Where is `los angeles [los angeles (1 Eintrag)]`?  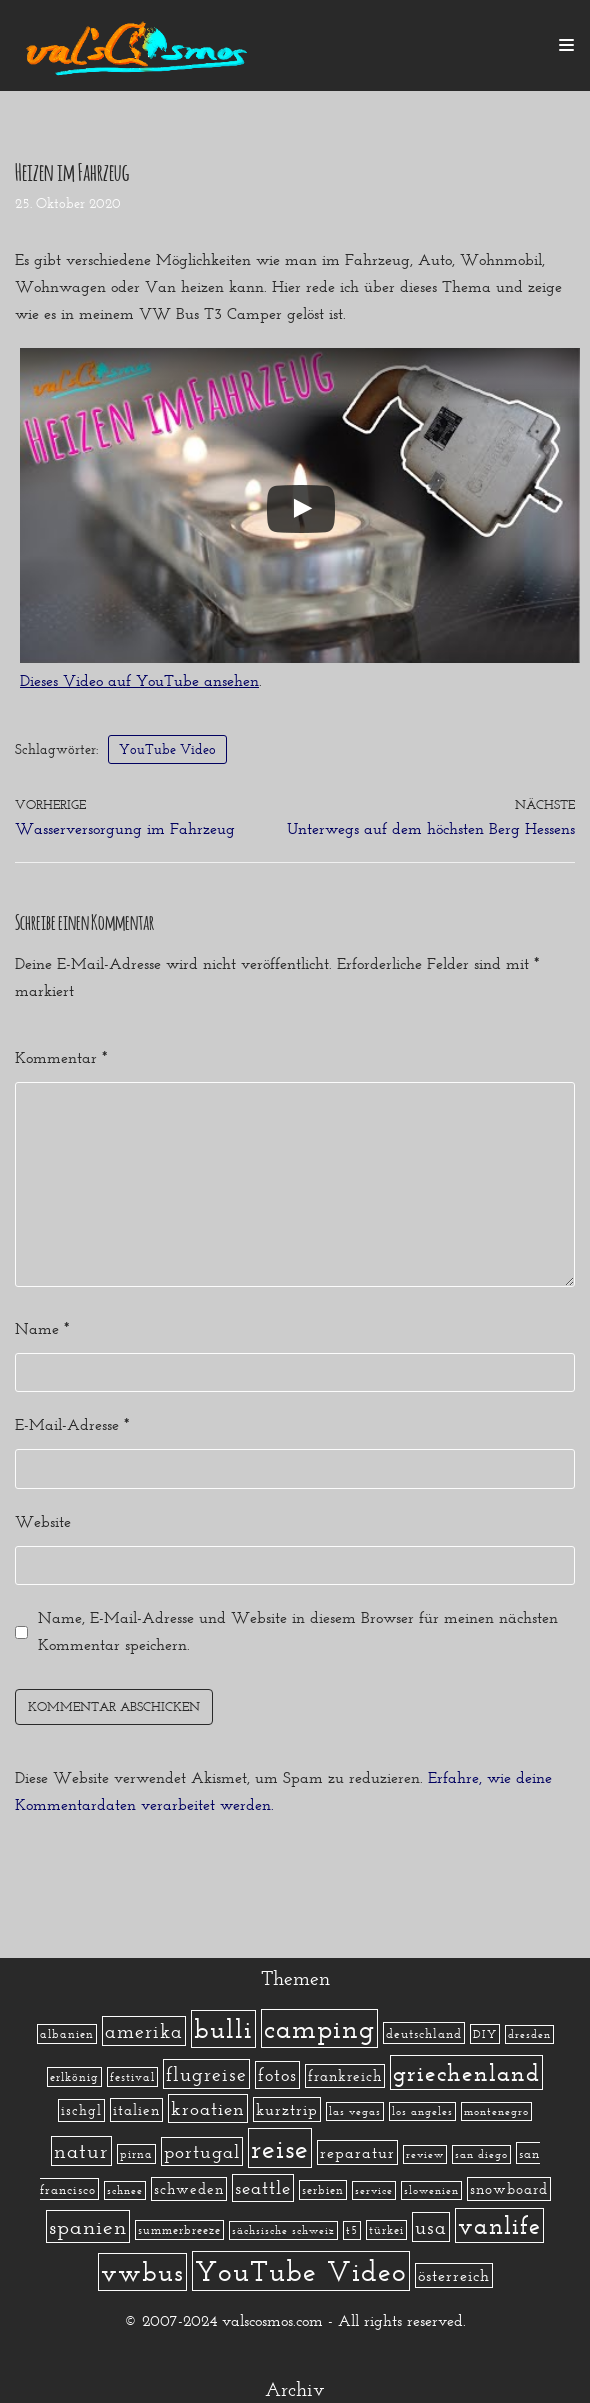 los angeles [los angeles (1 Eintrag)] is located at coordinates (422, 2111).